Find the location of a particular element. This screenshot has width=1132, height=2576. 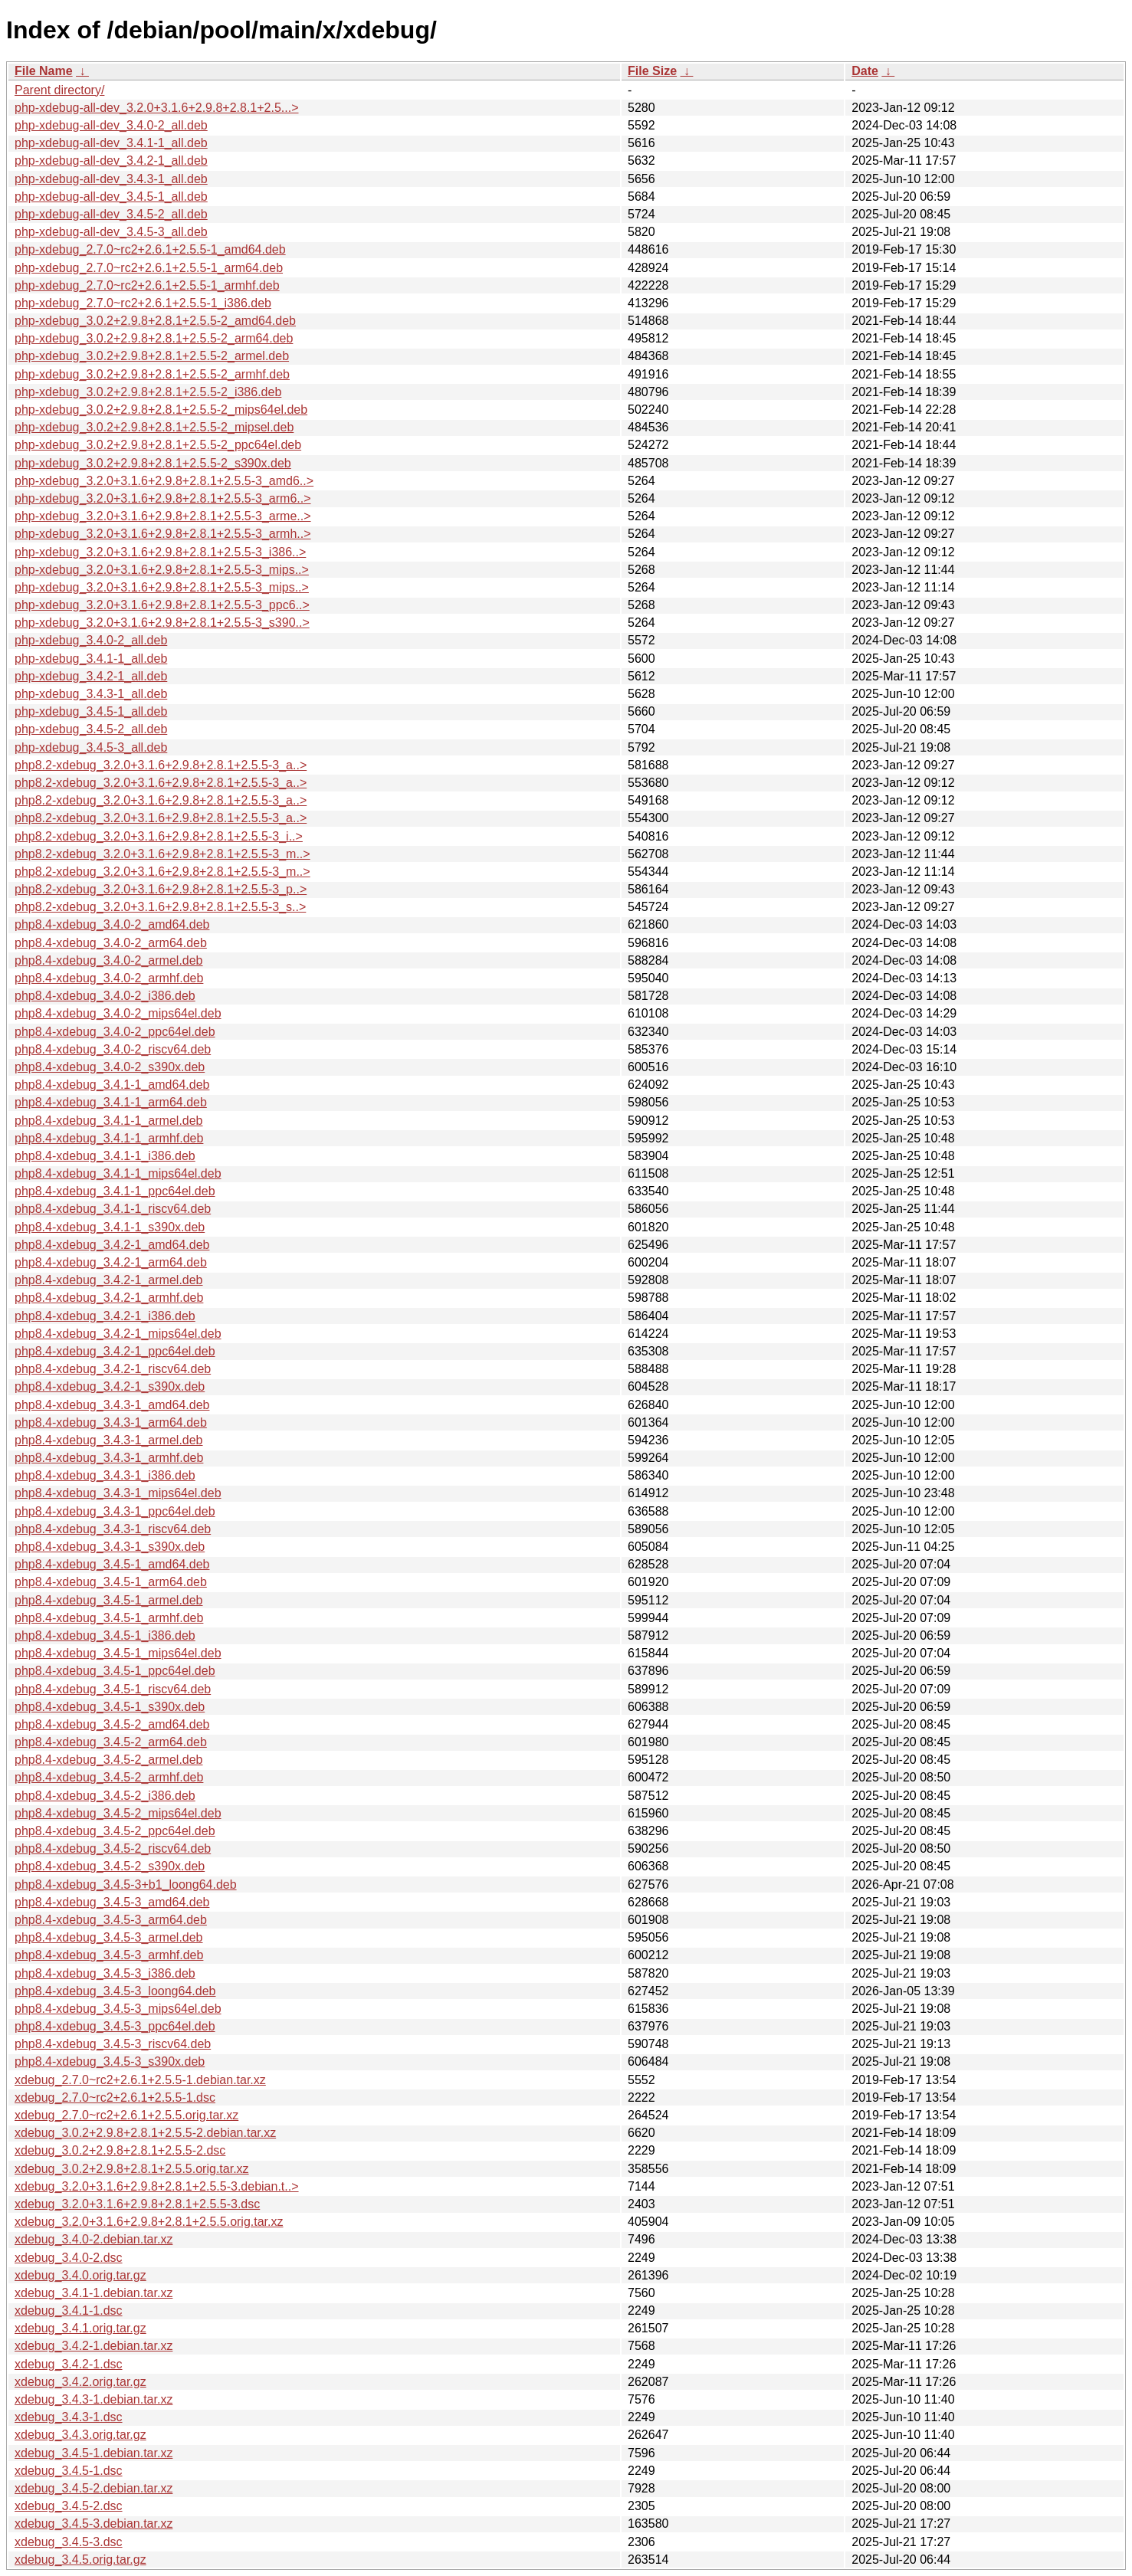

php-xdebug_3.0.2+2.9.8+2.8.1+2.5.5-2_mipsel.deb is located at coordinates (154, 427).